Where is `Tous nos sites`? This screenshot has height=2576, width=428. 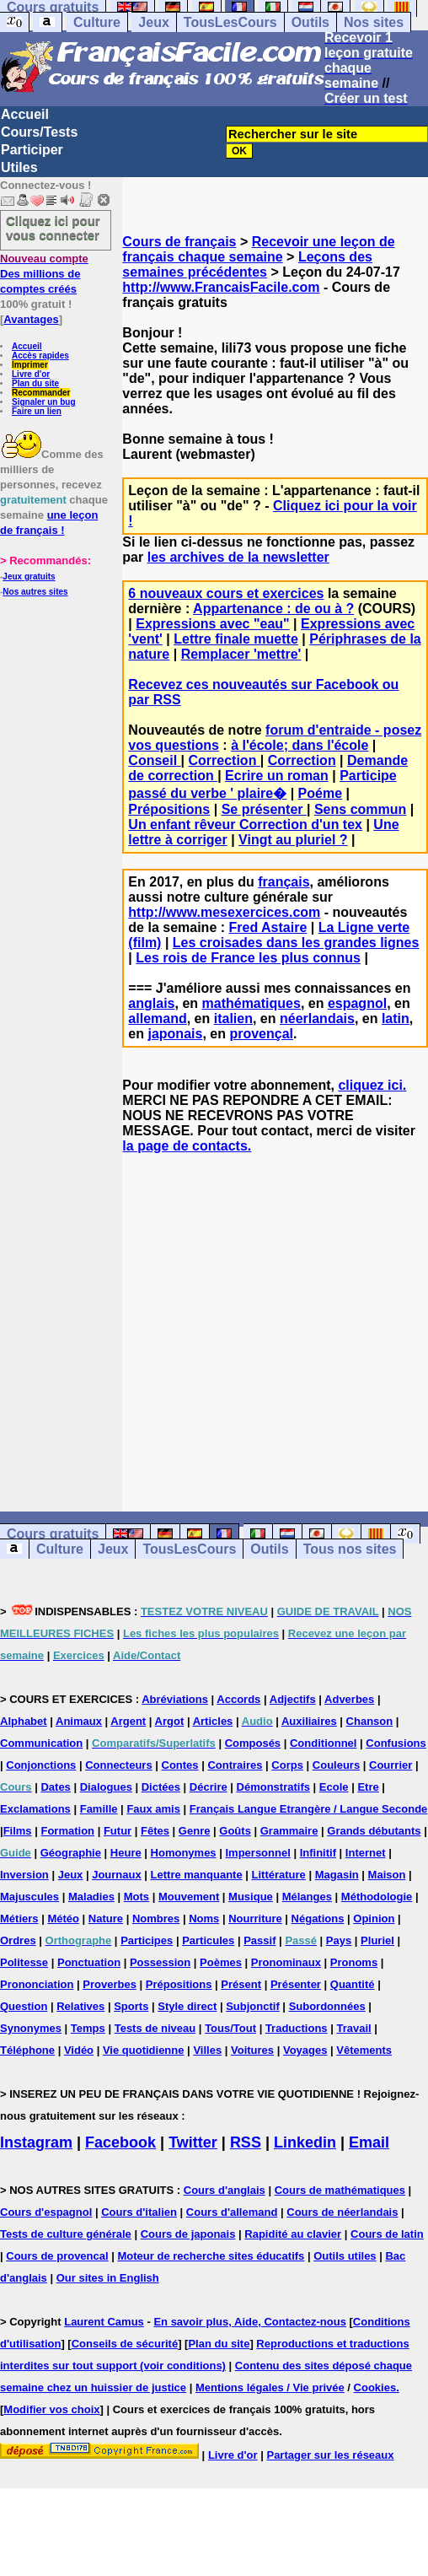 Tous nos sites is located at coordinates (350, 1549).